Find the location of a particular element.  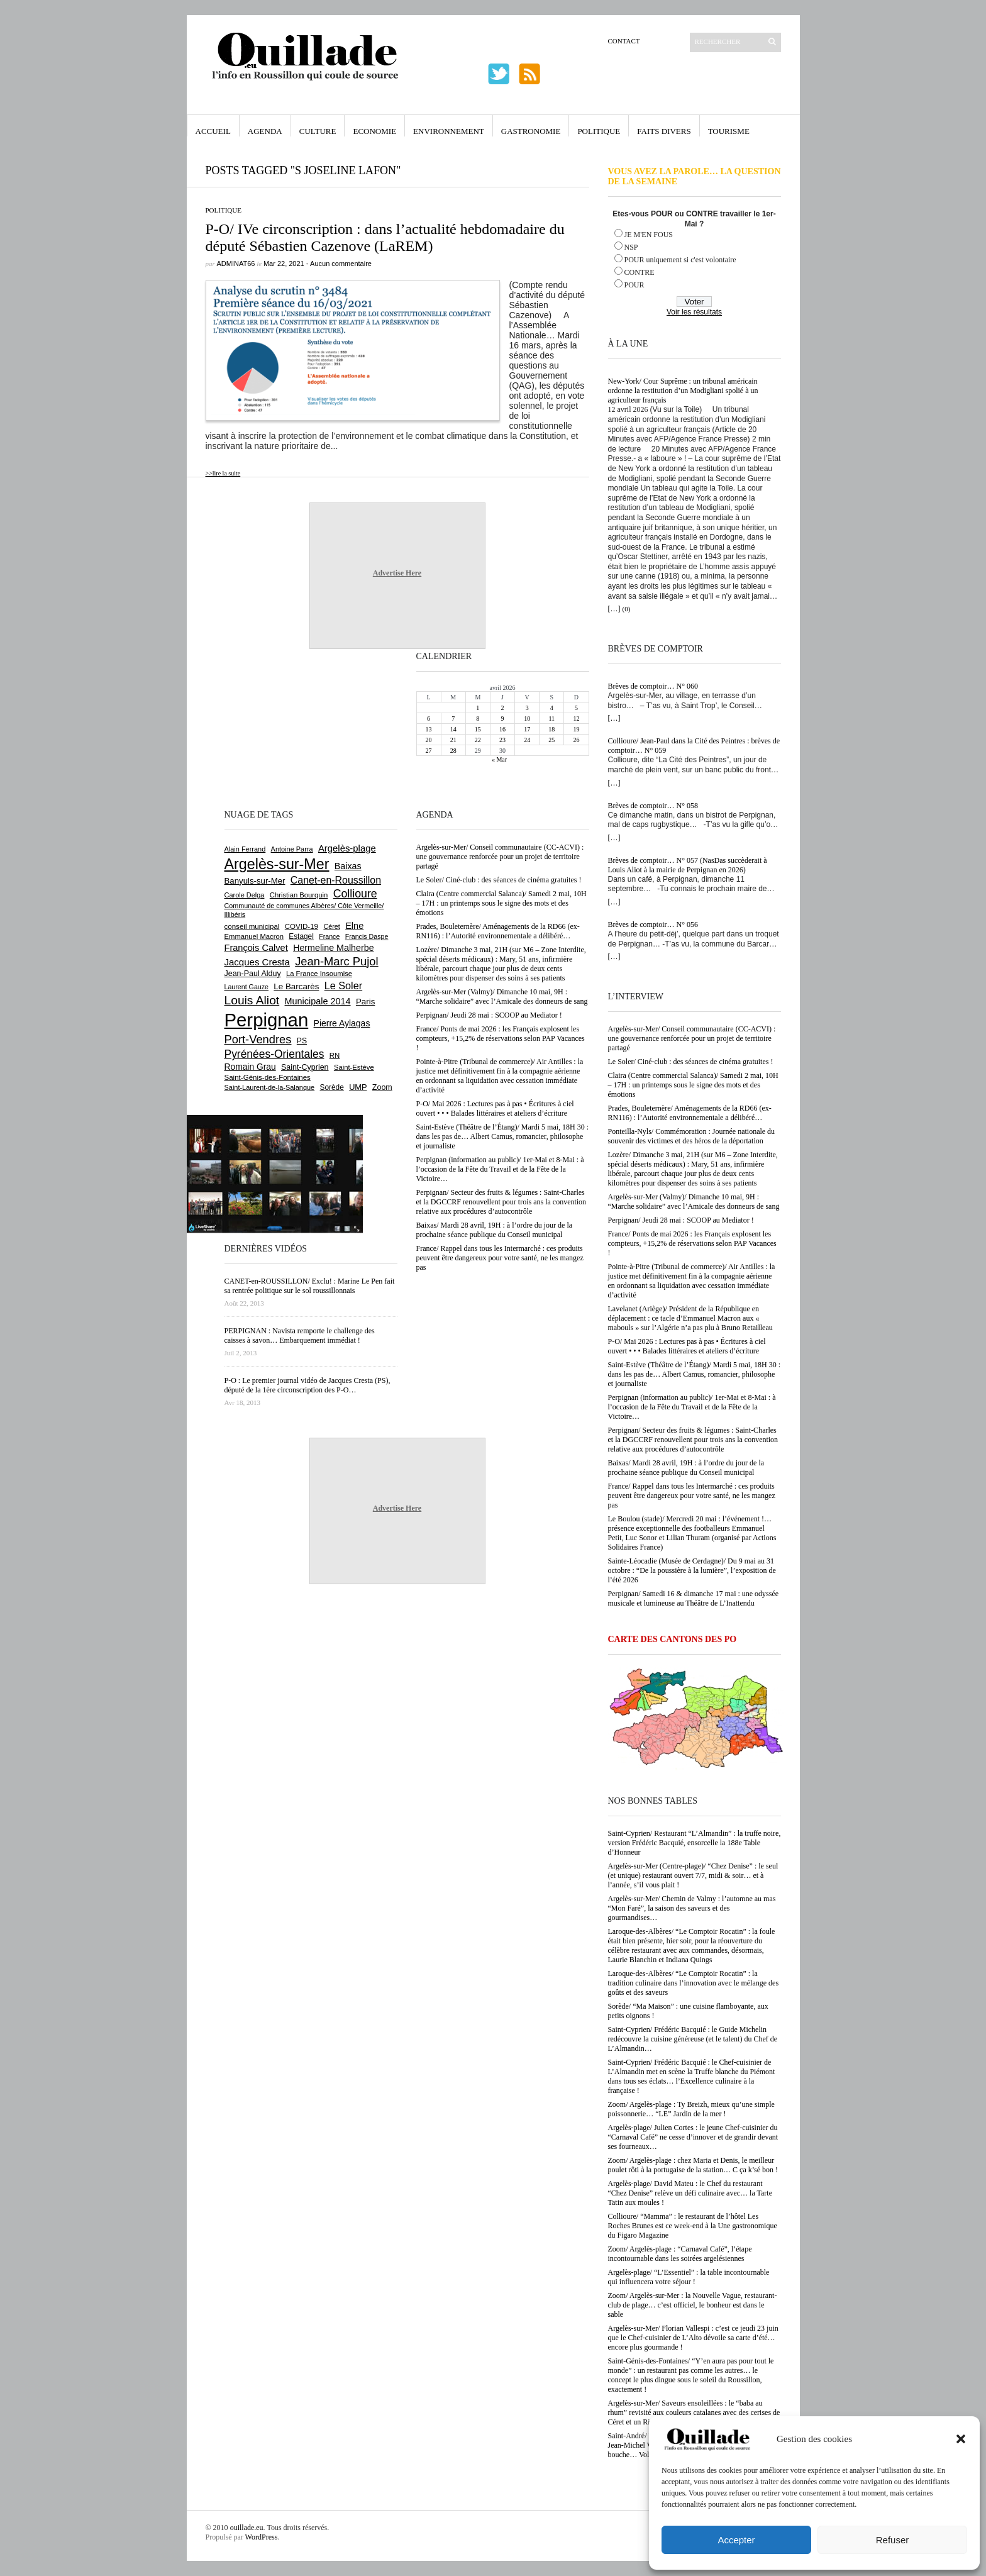

8 [Publications publiées sur 8 April 2026] is located at coordinates (477, 718).